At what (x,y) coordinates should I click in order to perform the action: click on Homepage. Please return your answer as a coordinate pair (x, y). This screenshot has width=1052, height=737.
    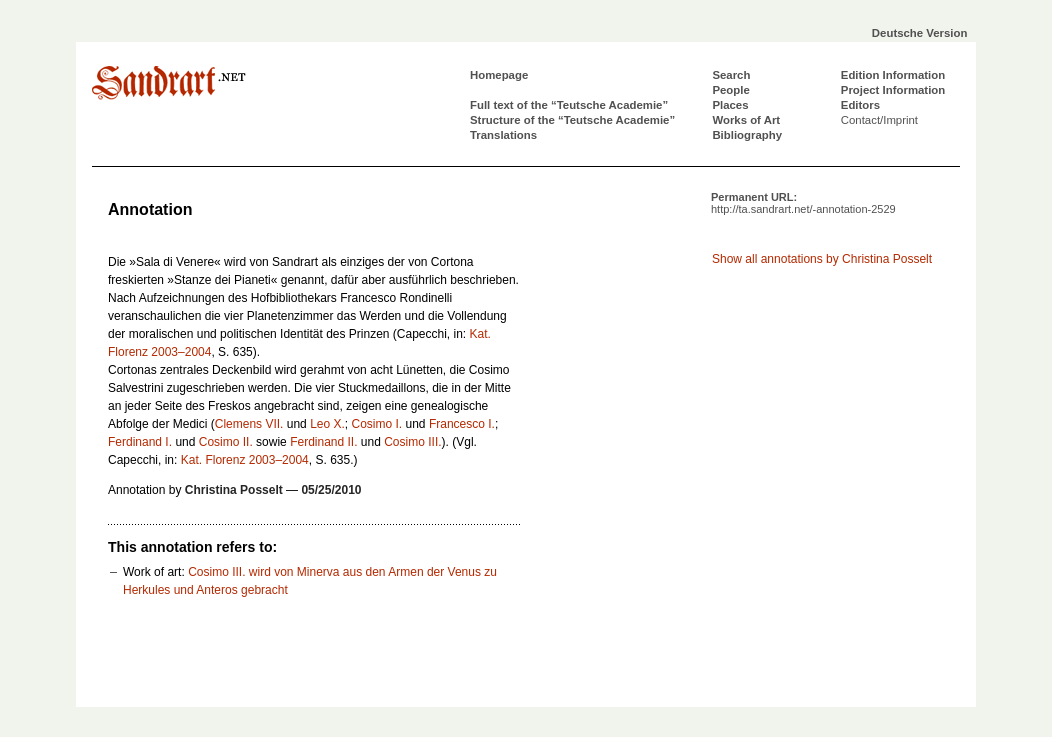
    Looking at the image, I should click on (499, 75).